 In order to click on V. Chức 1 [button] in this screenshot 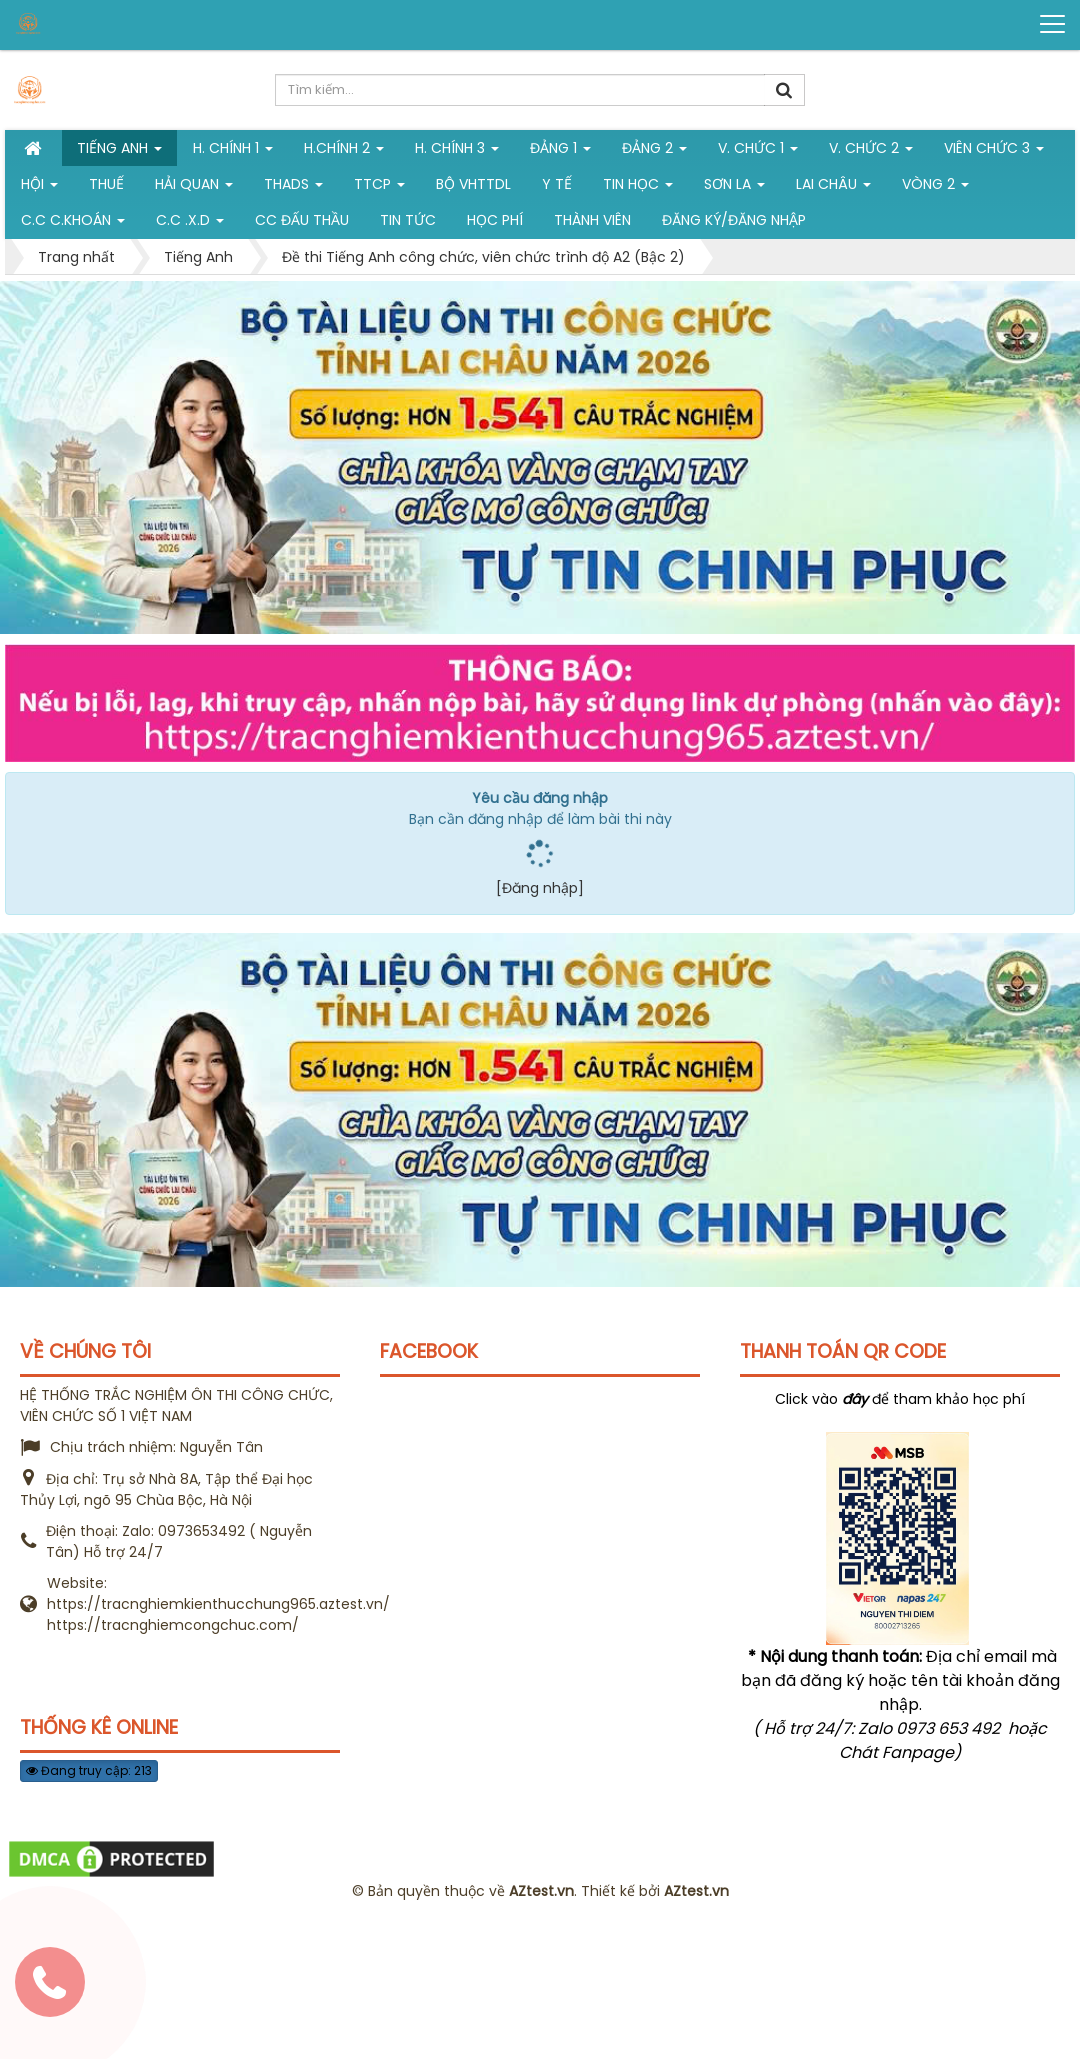, I will do `click(758, 152)`.